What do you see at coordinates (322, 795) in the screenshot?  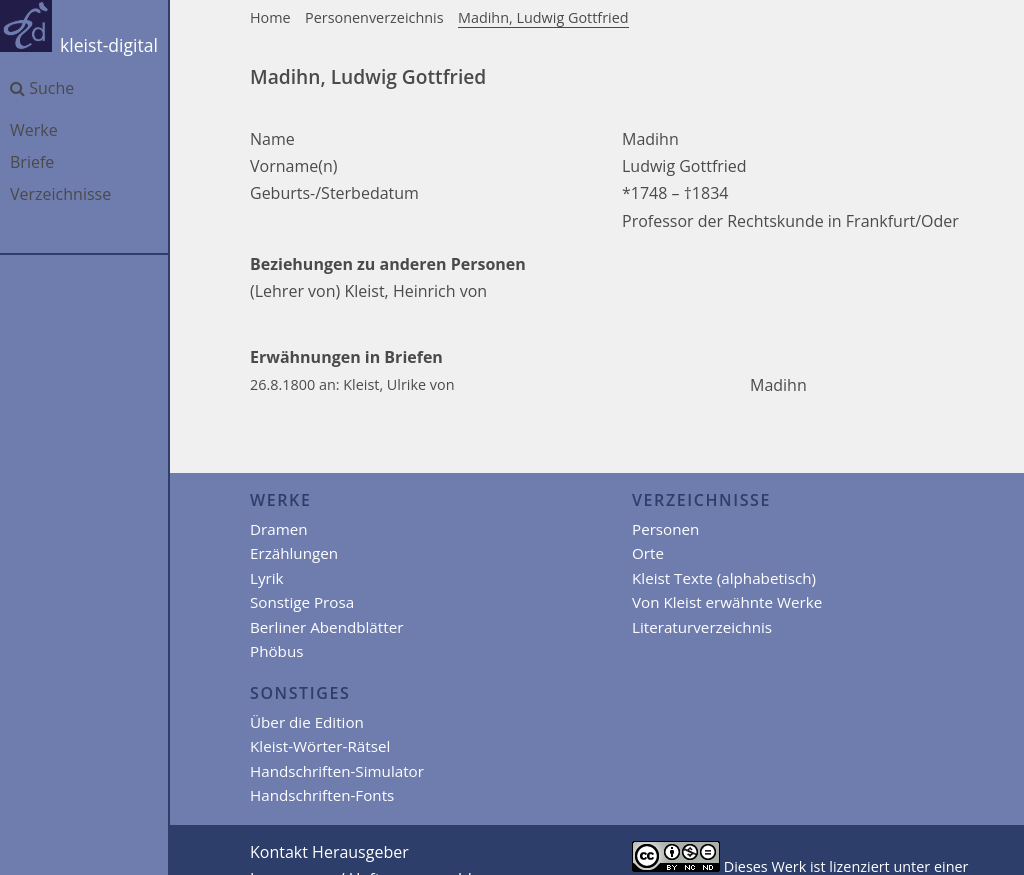 I see `Handschriften-Fonts` at bounding box center [322, 795].